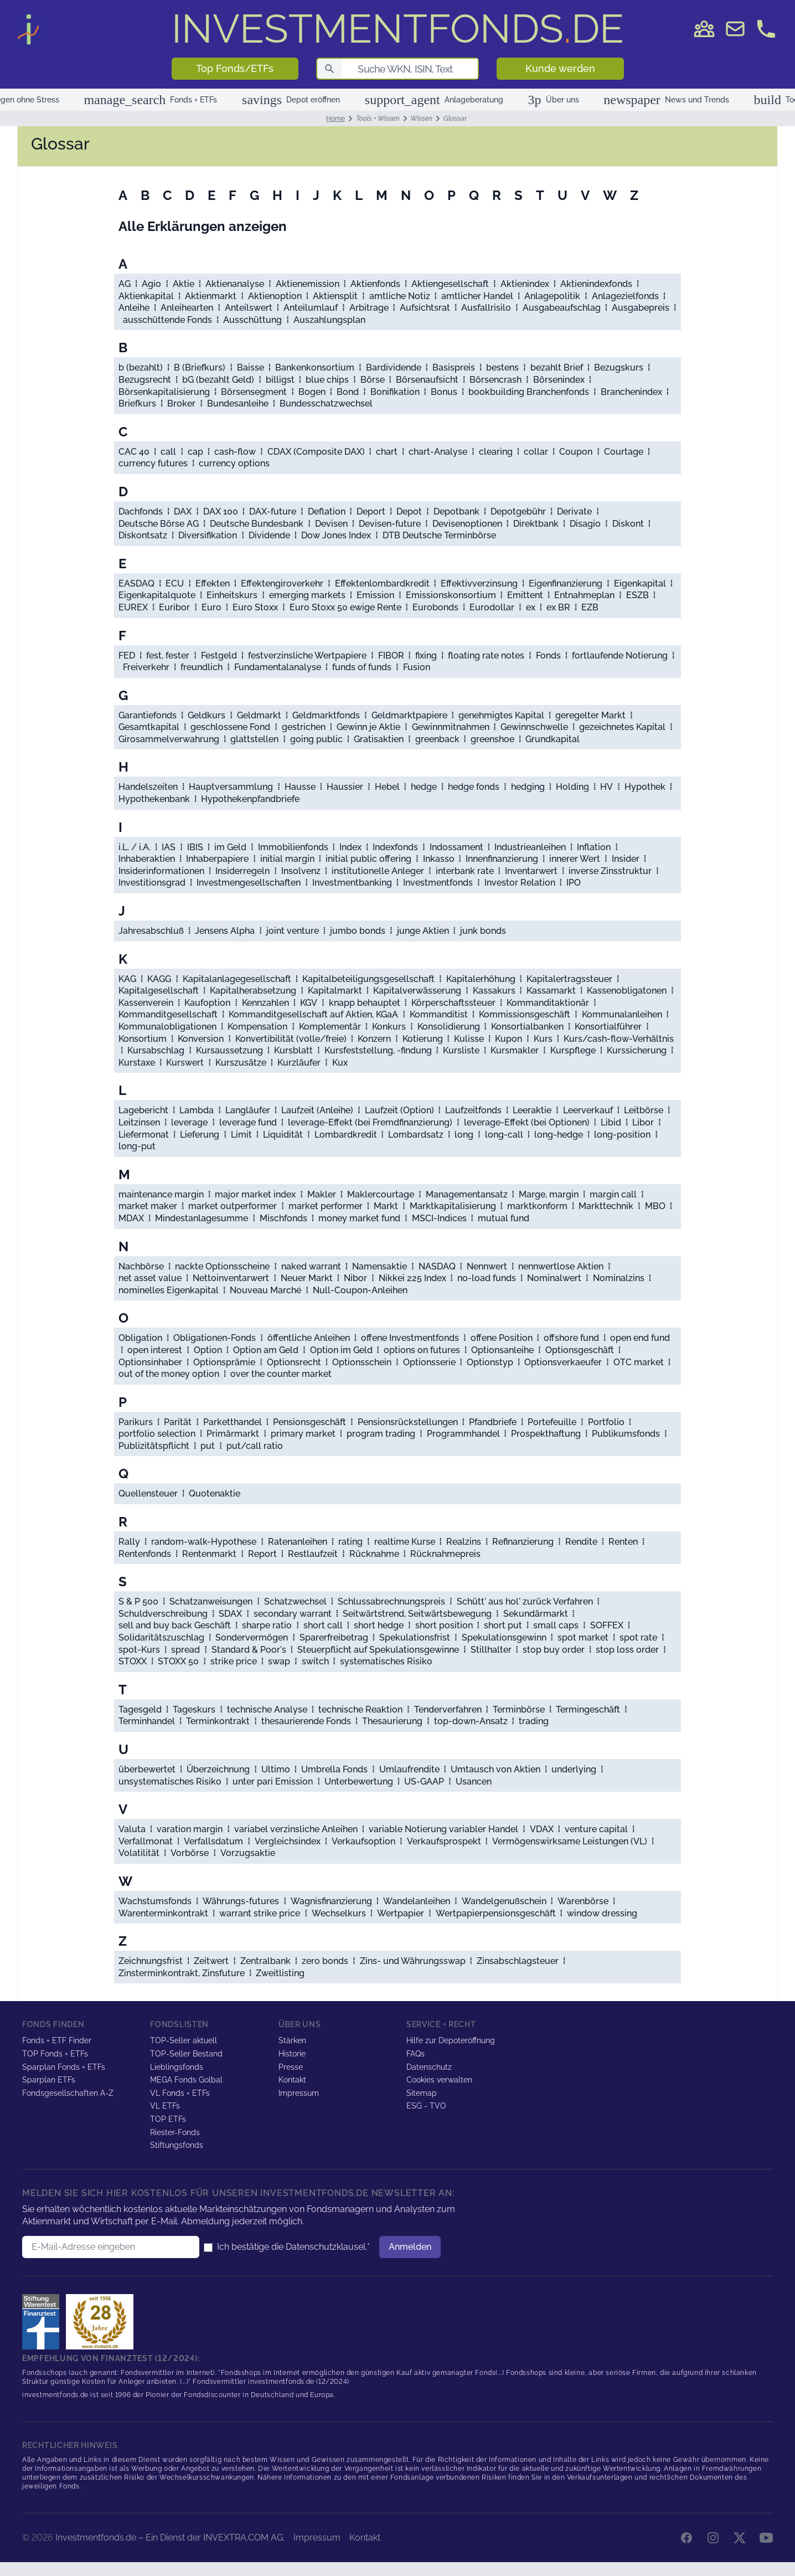  I want to click on greenback, so click(437, 739).